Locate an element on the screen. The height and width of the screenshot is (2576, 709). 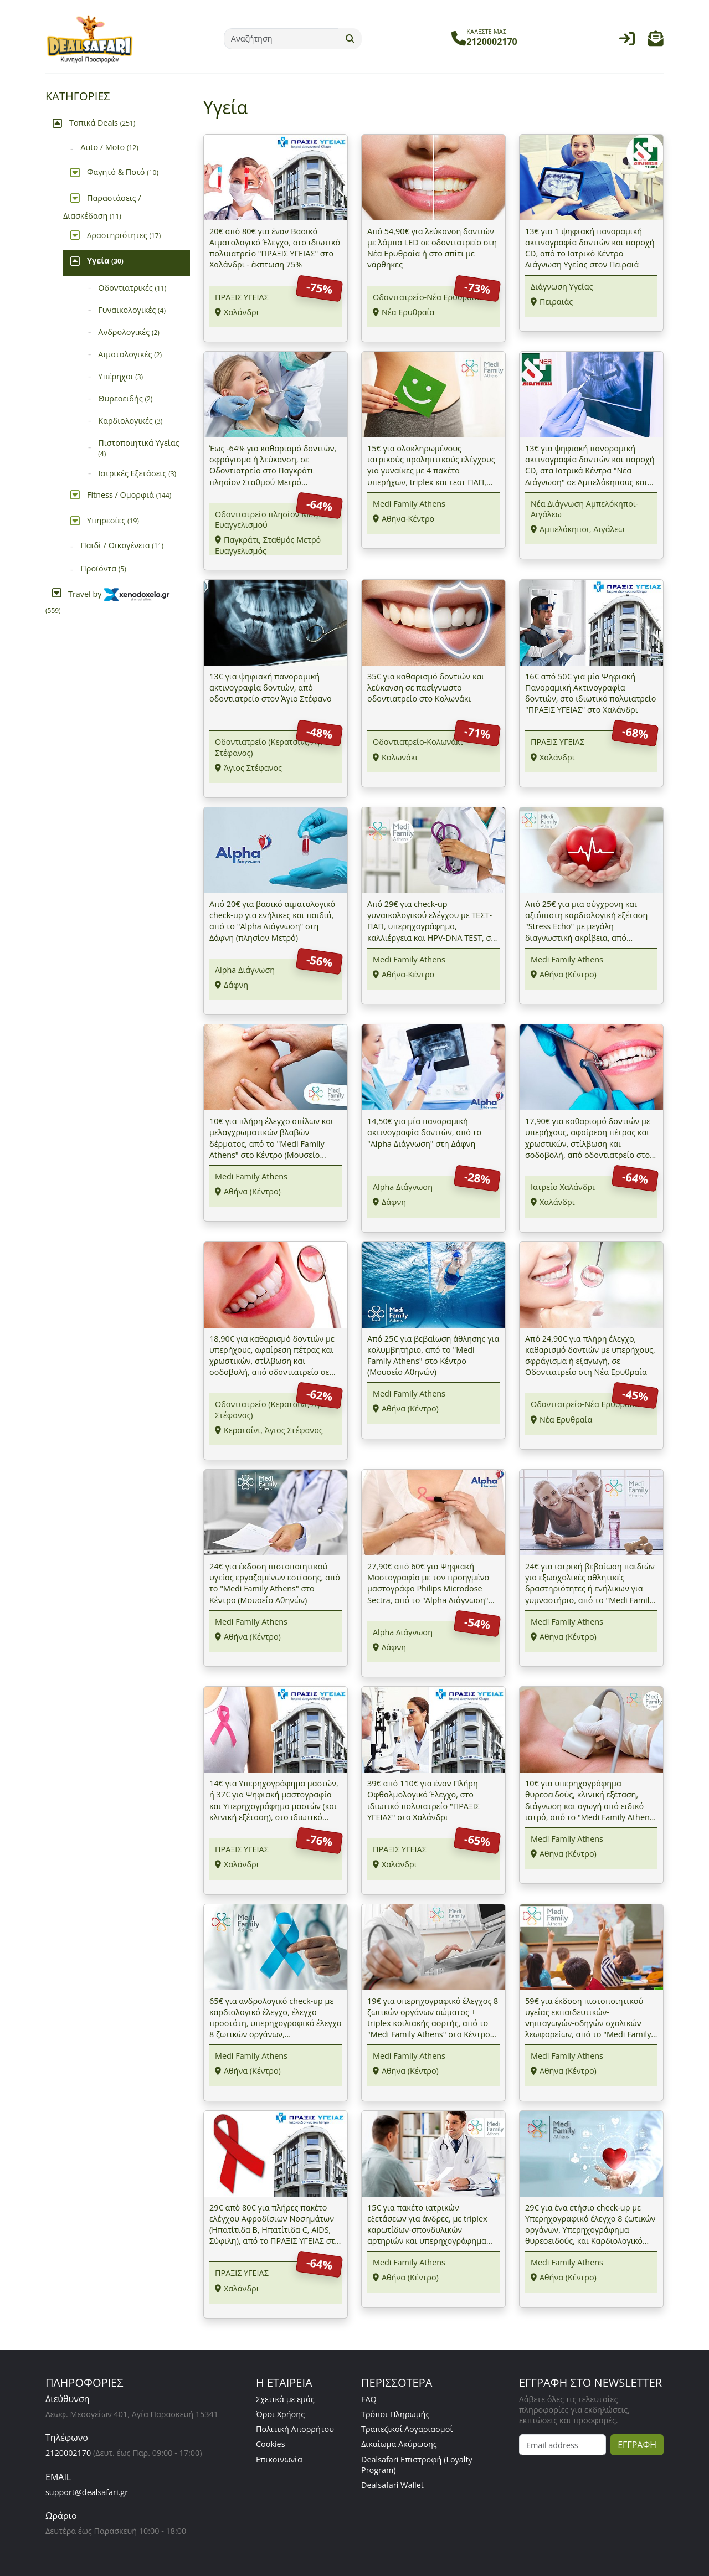
Θυρεοειδής is located at coordinates (125, 398).